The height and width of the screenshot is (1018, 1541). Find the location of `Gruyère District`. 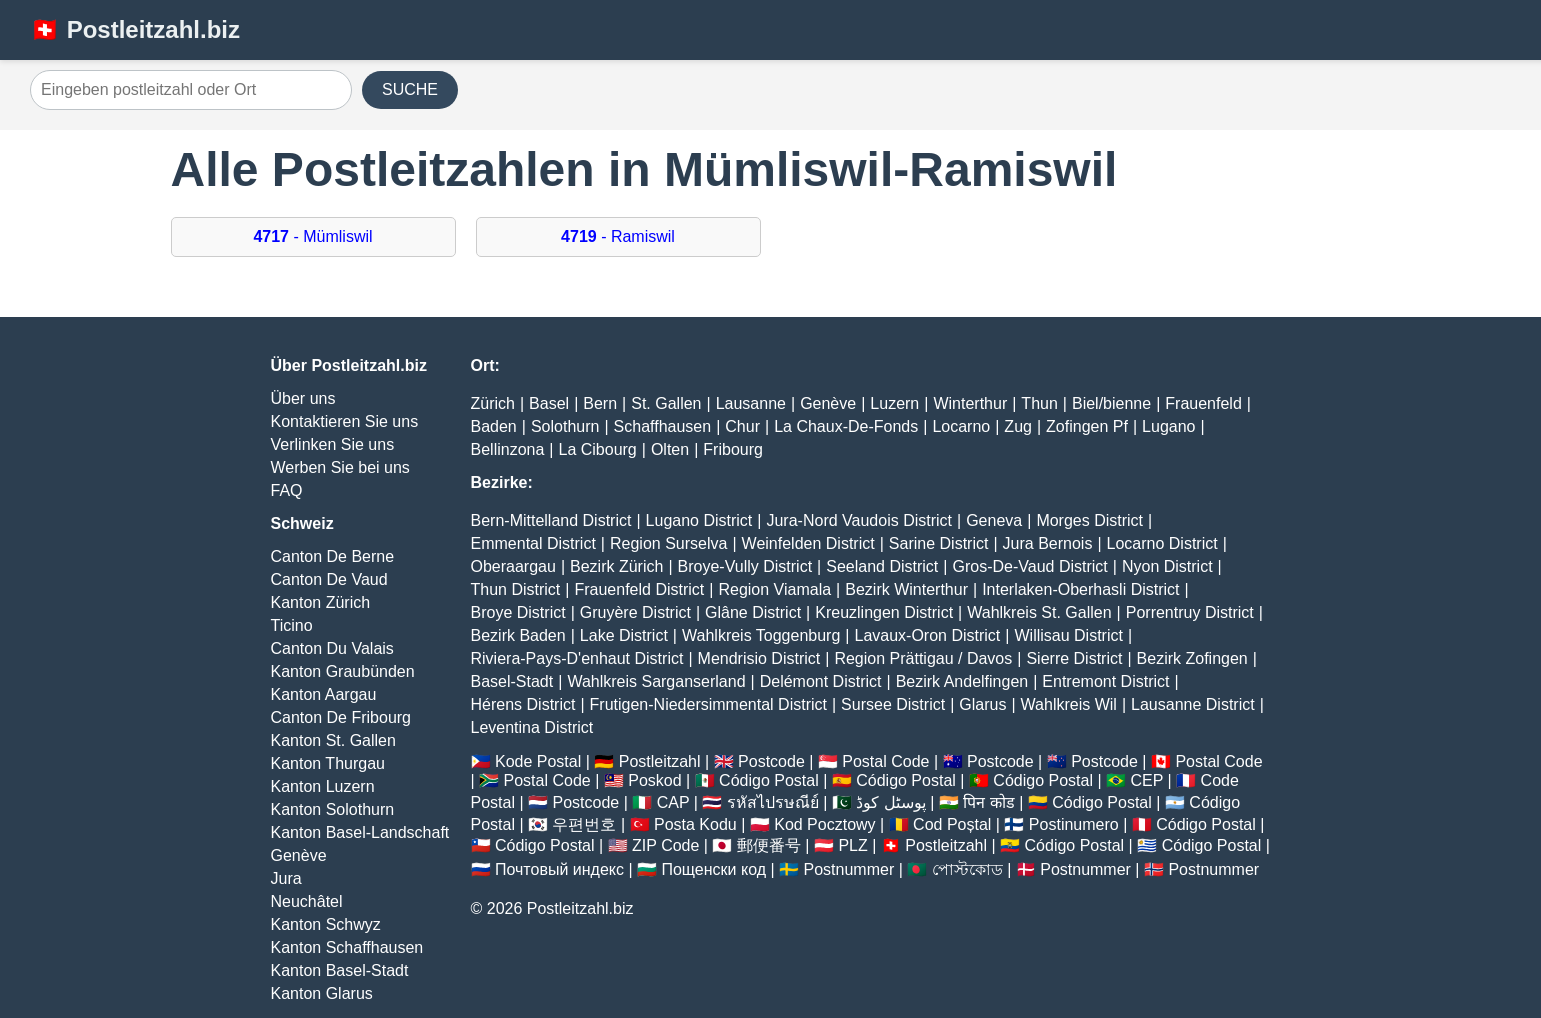

Gruyère District is located at coordinates (635, 612).